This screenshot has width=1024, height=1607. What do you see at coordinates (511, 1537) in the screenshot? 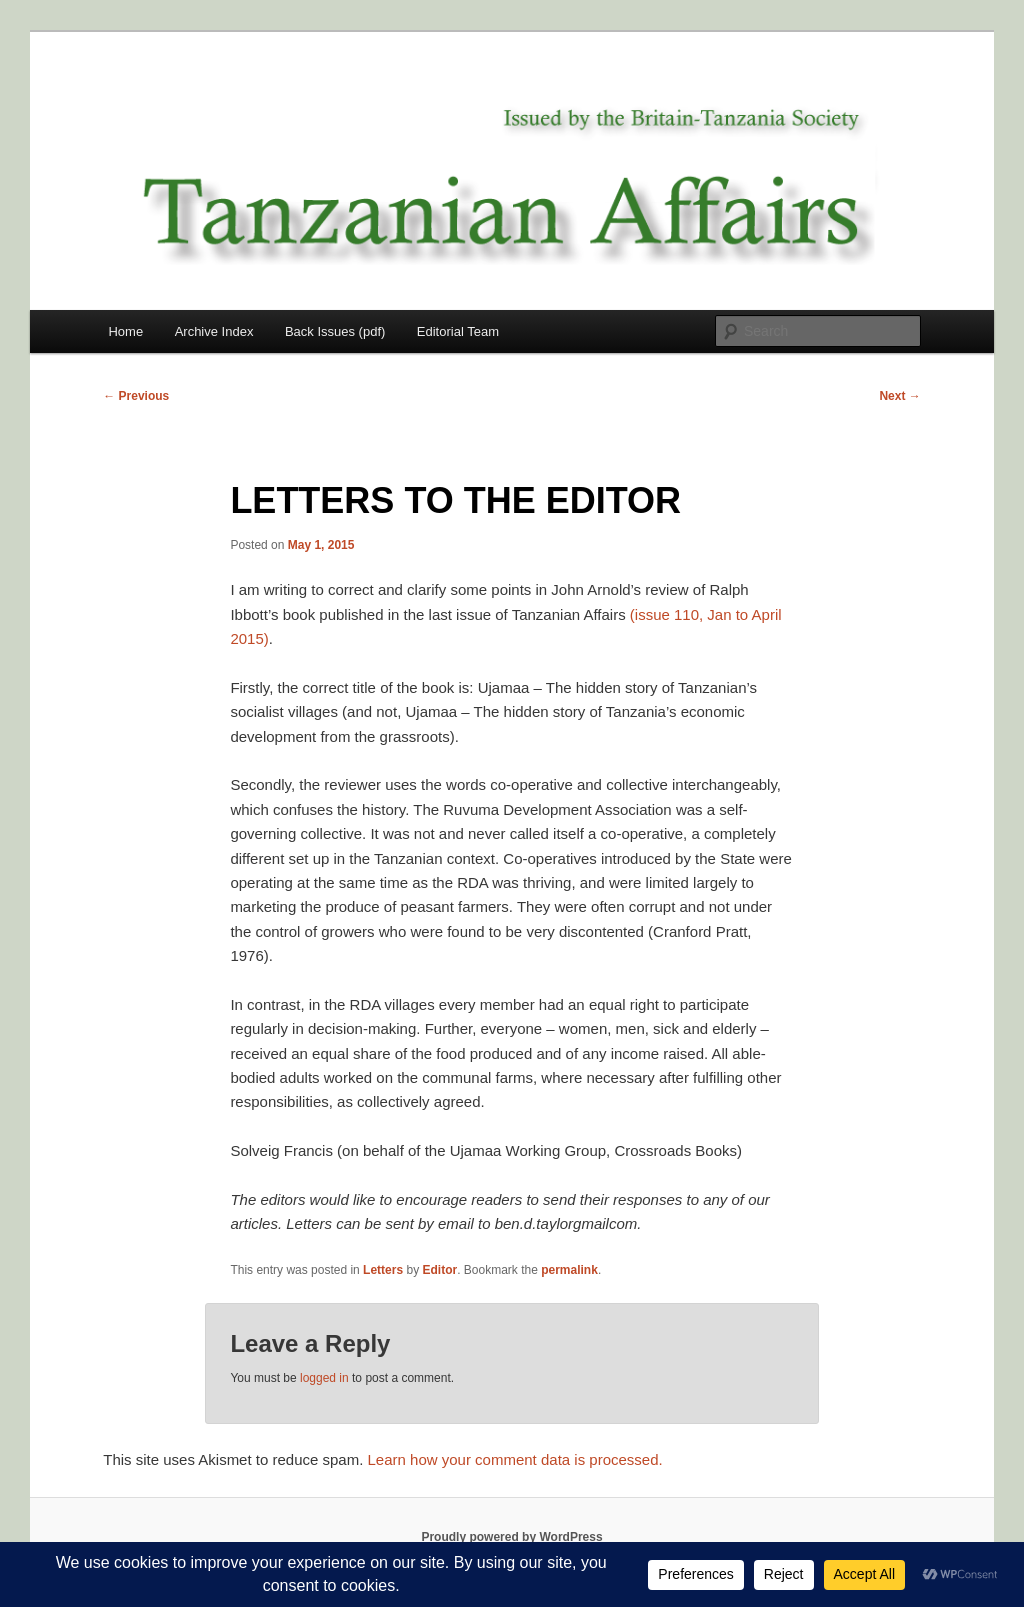
I see `Proudly powered by WordPress` at bounding box center [511, 1537].